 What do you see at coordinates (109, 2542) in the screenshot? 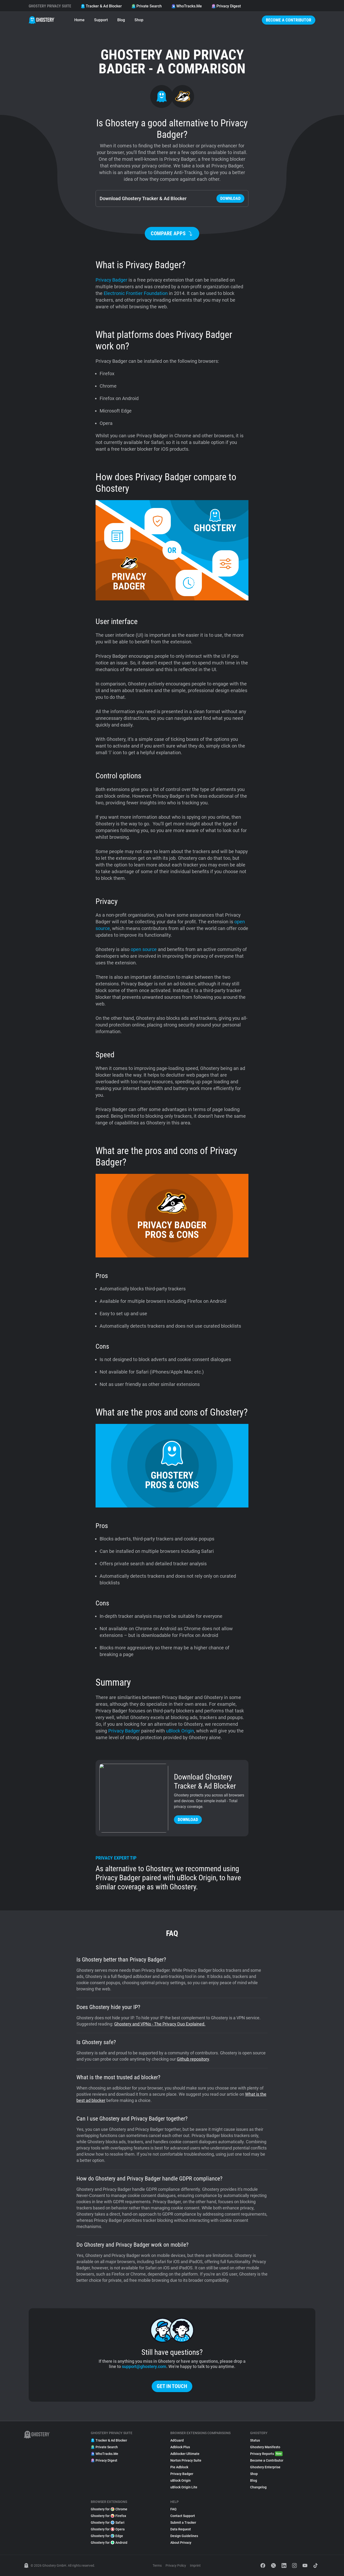
I see `Ghostery for Android` at bounding box center [109, 2542].